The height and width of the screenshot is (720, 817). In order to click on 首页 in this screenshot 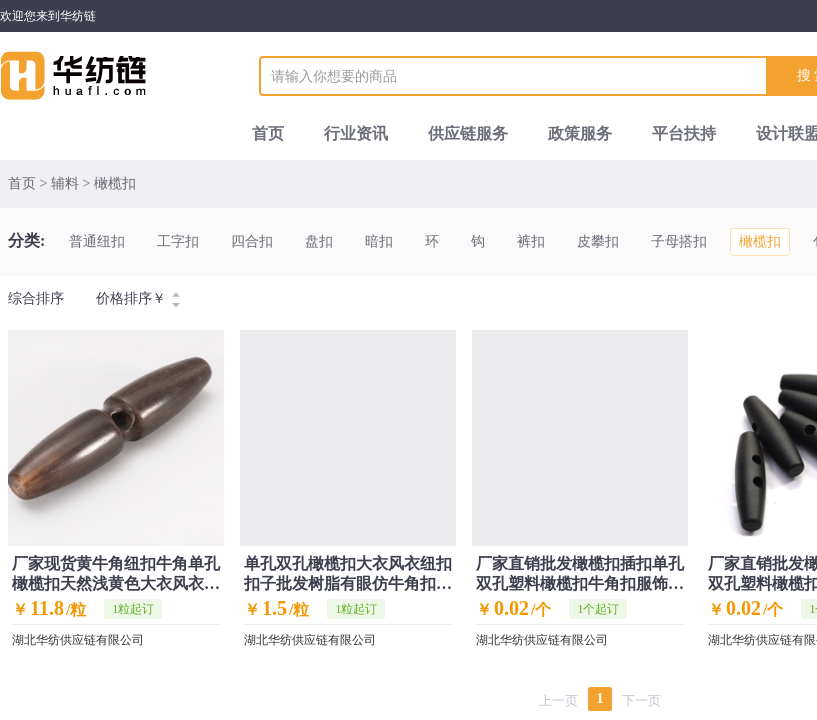, I will do `click(268, 133)`.